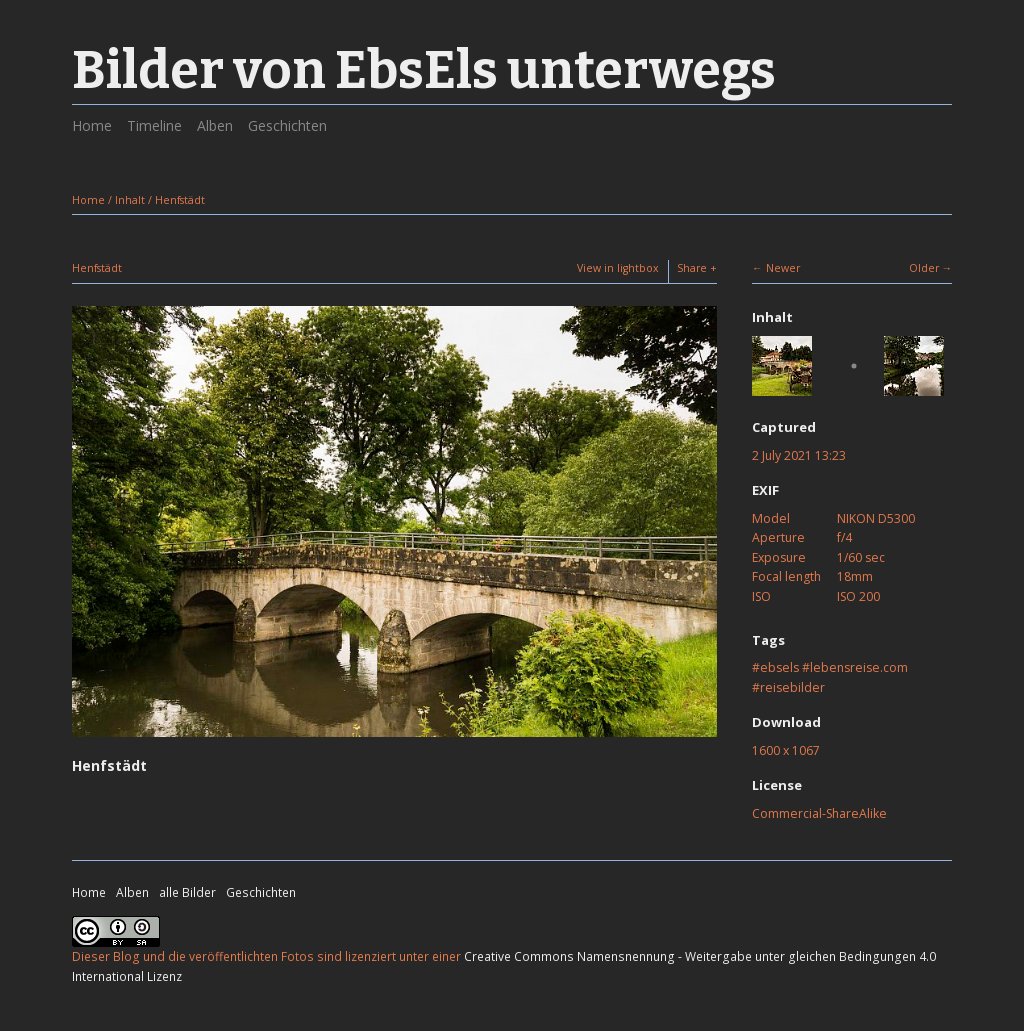 This screenshot has height=1031, width=1024. What do you see at coordinates (180, 200) in the screenshot?
I see `Henfstädt` at bounding box center [180, 200].